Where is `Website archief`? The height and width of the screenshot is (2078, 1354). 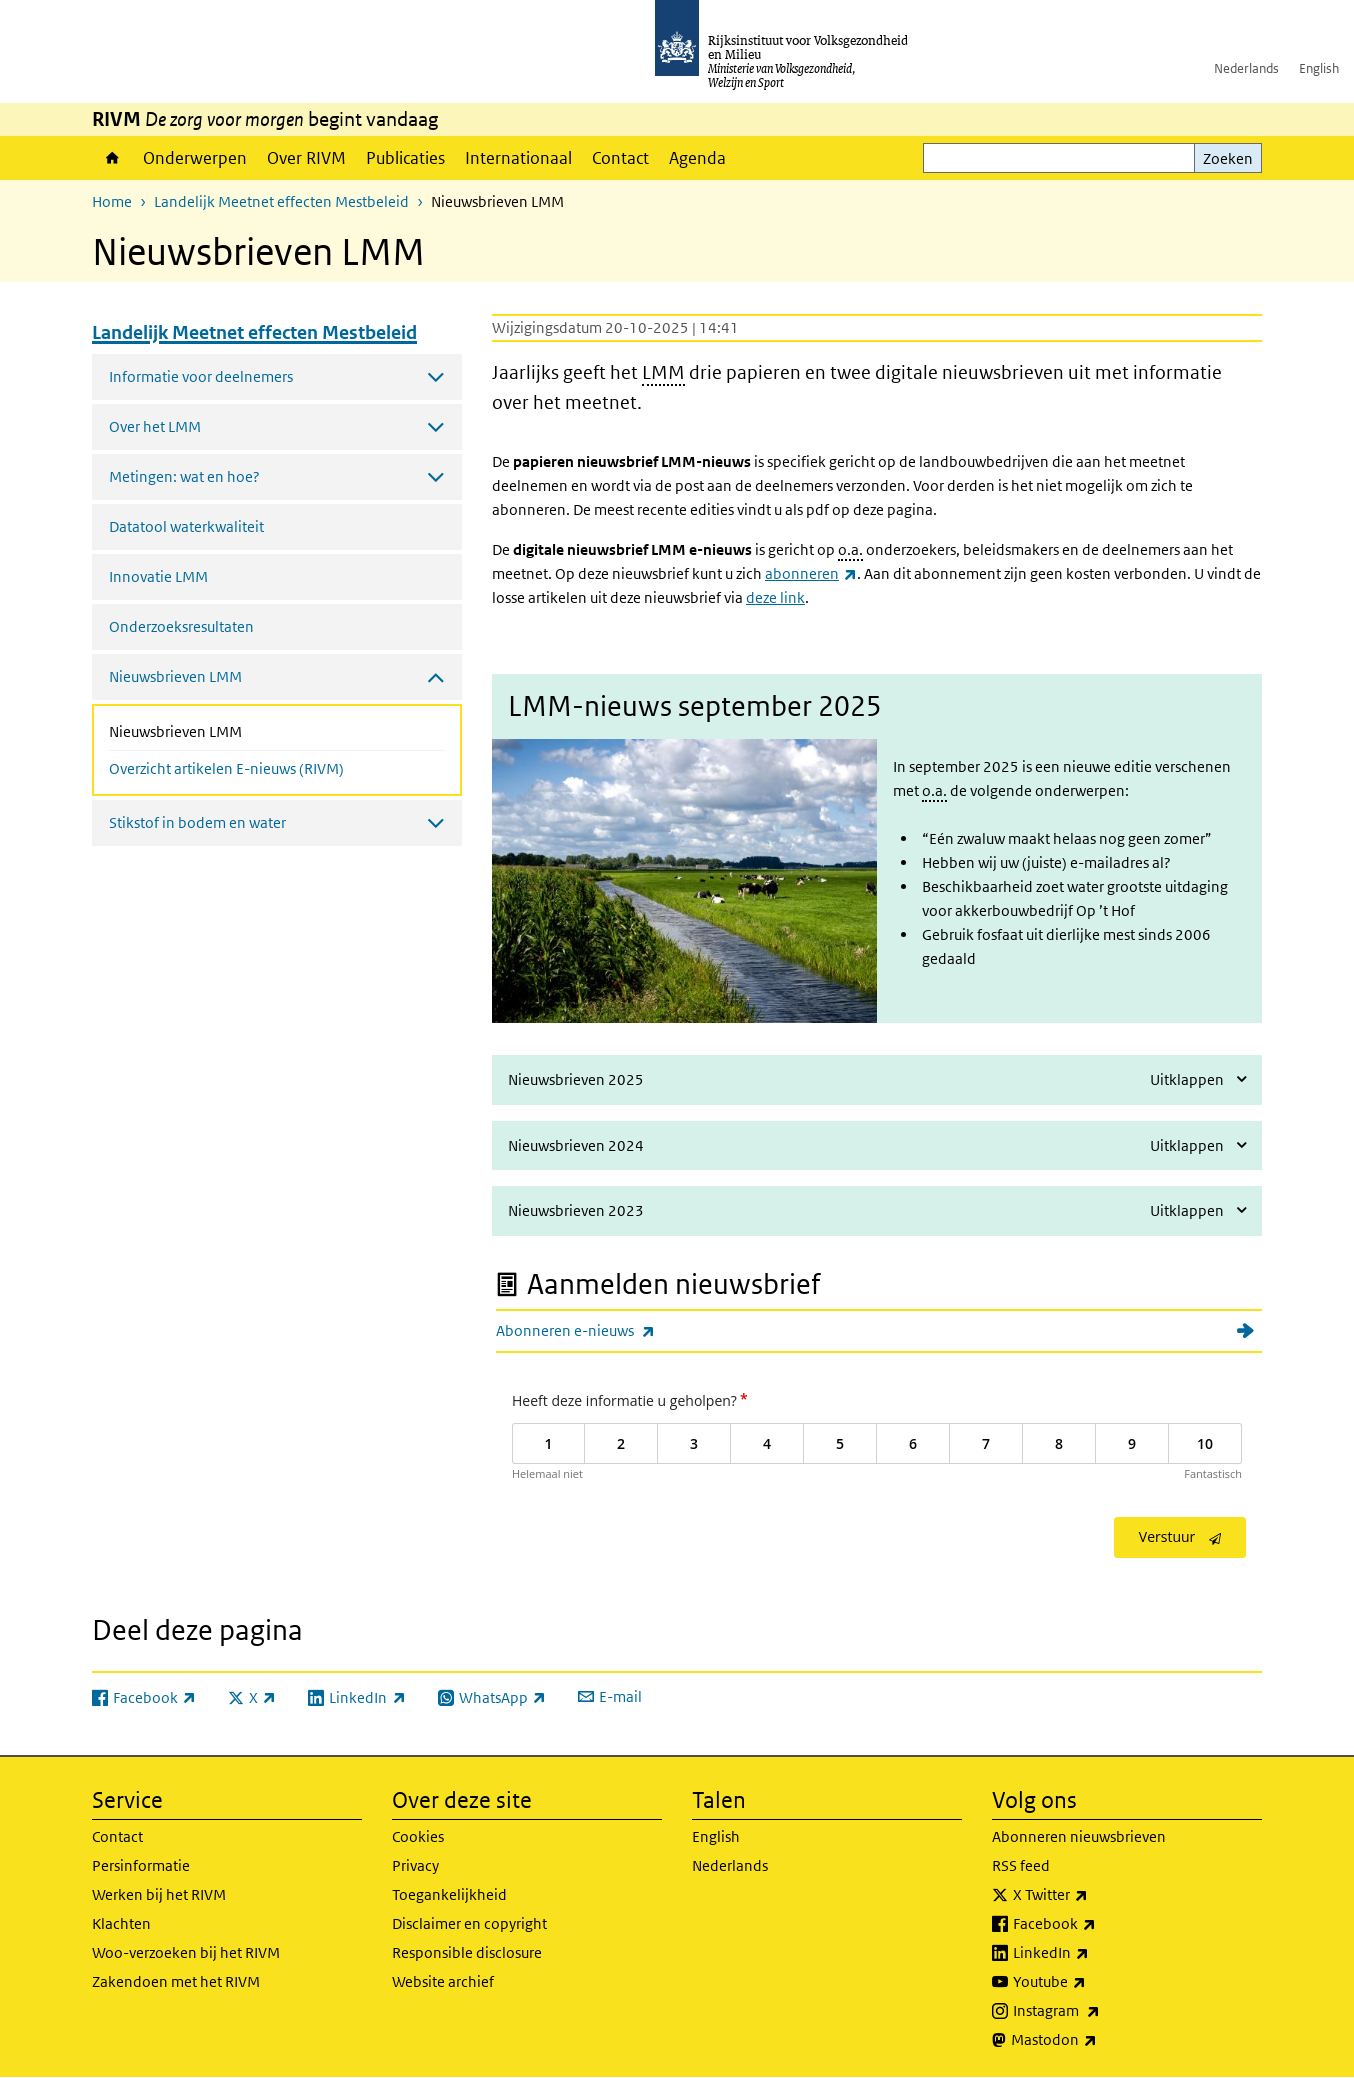
Website archief is located at coordinates (443, 1981).